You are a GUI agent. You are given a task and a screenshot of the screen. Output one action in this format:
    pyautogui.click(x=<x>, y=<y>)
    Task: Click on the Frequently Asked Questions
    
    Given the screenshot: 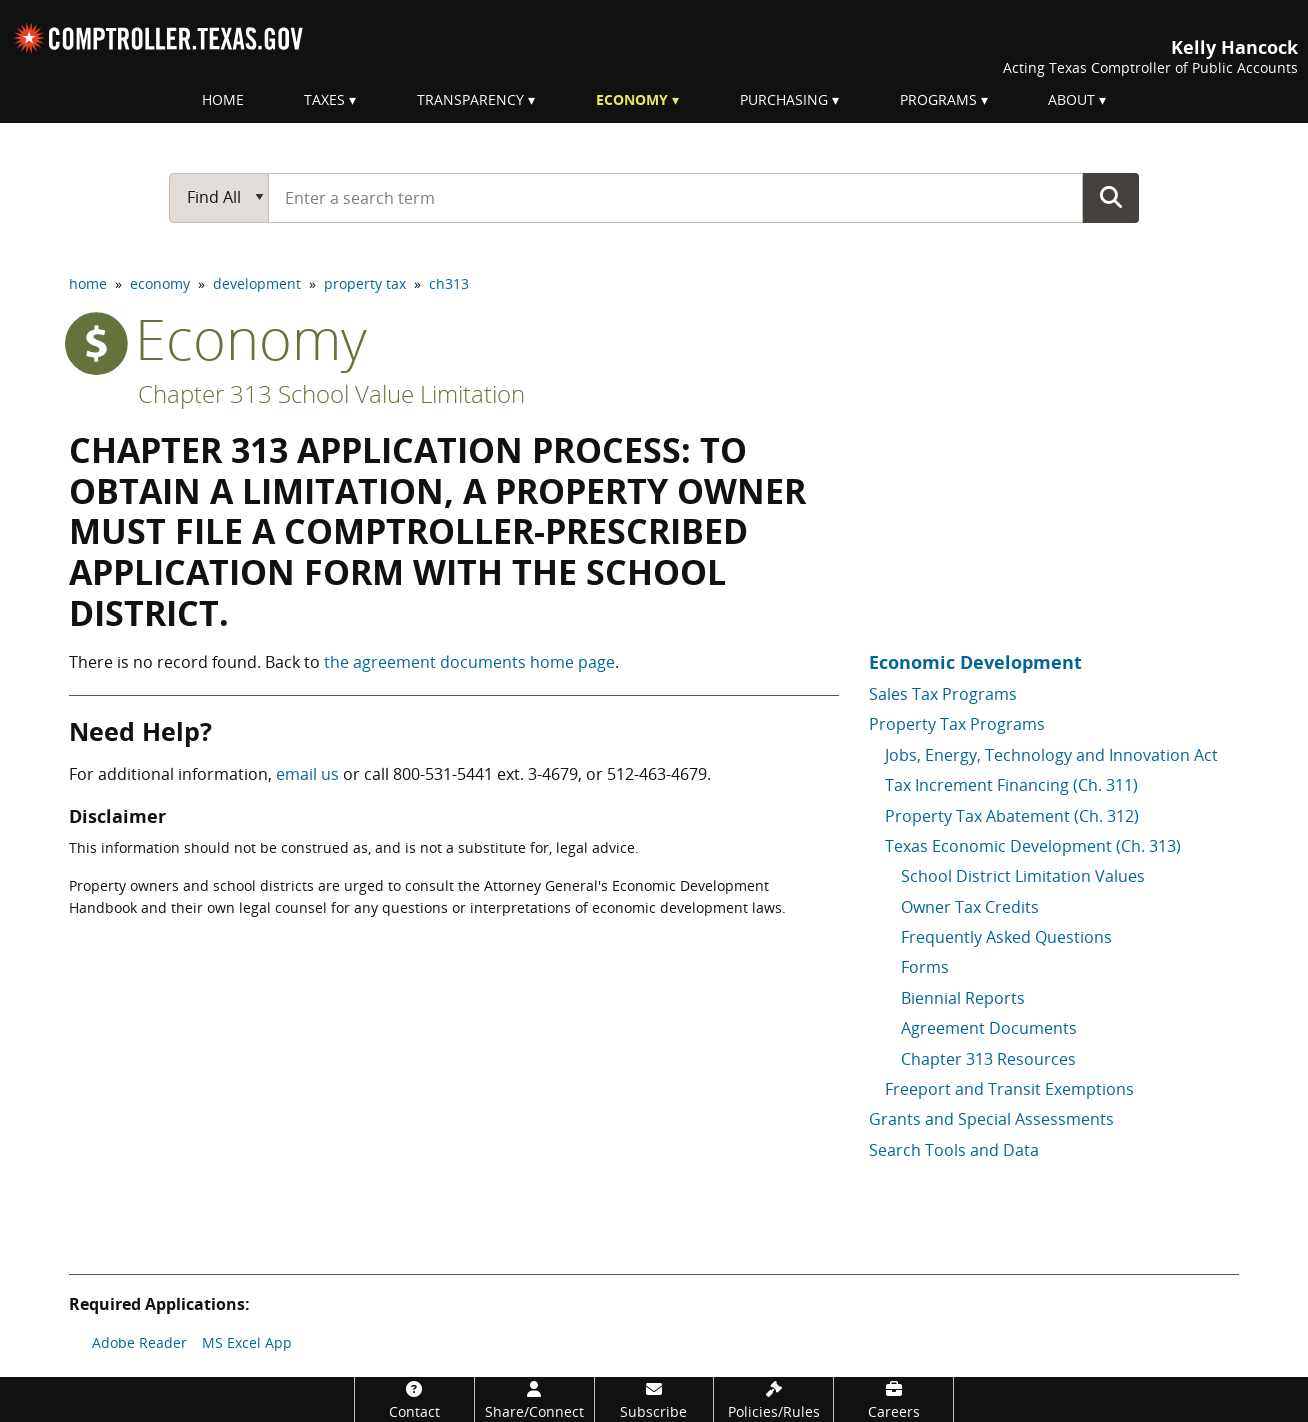 What is the action you would take?
    pyautogui.click(x=1006, y=937)
    